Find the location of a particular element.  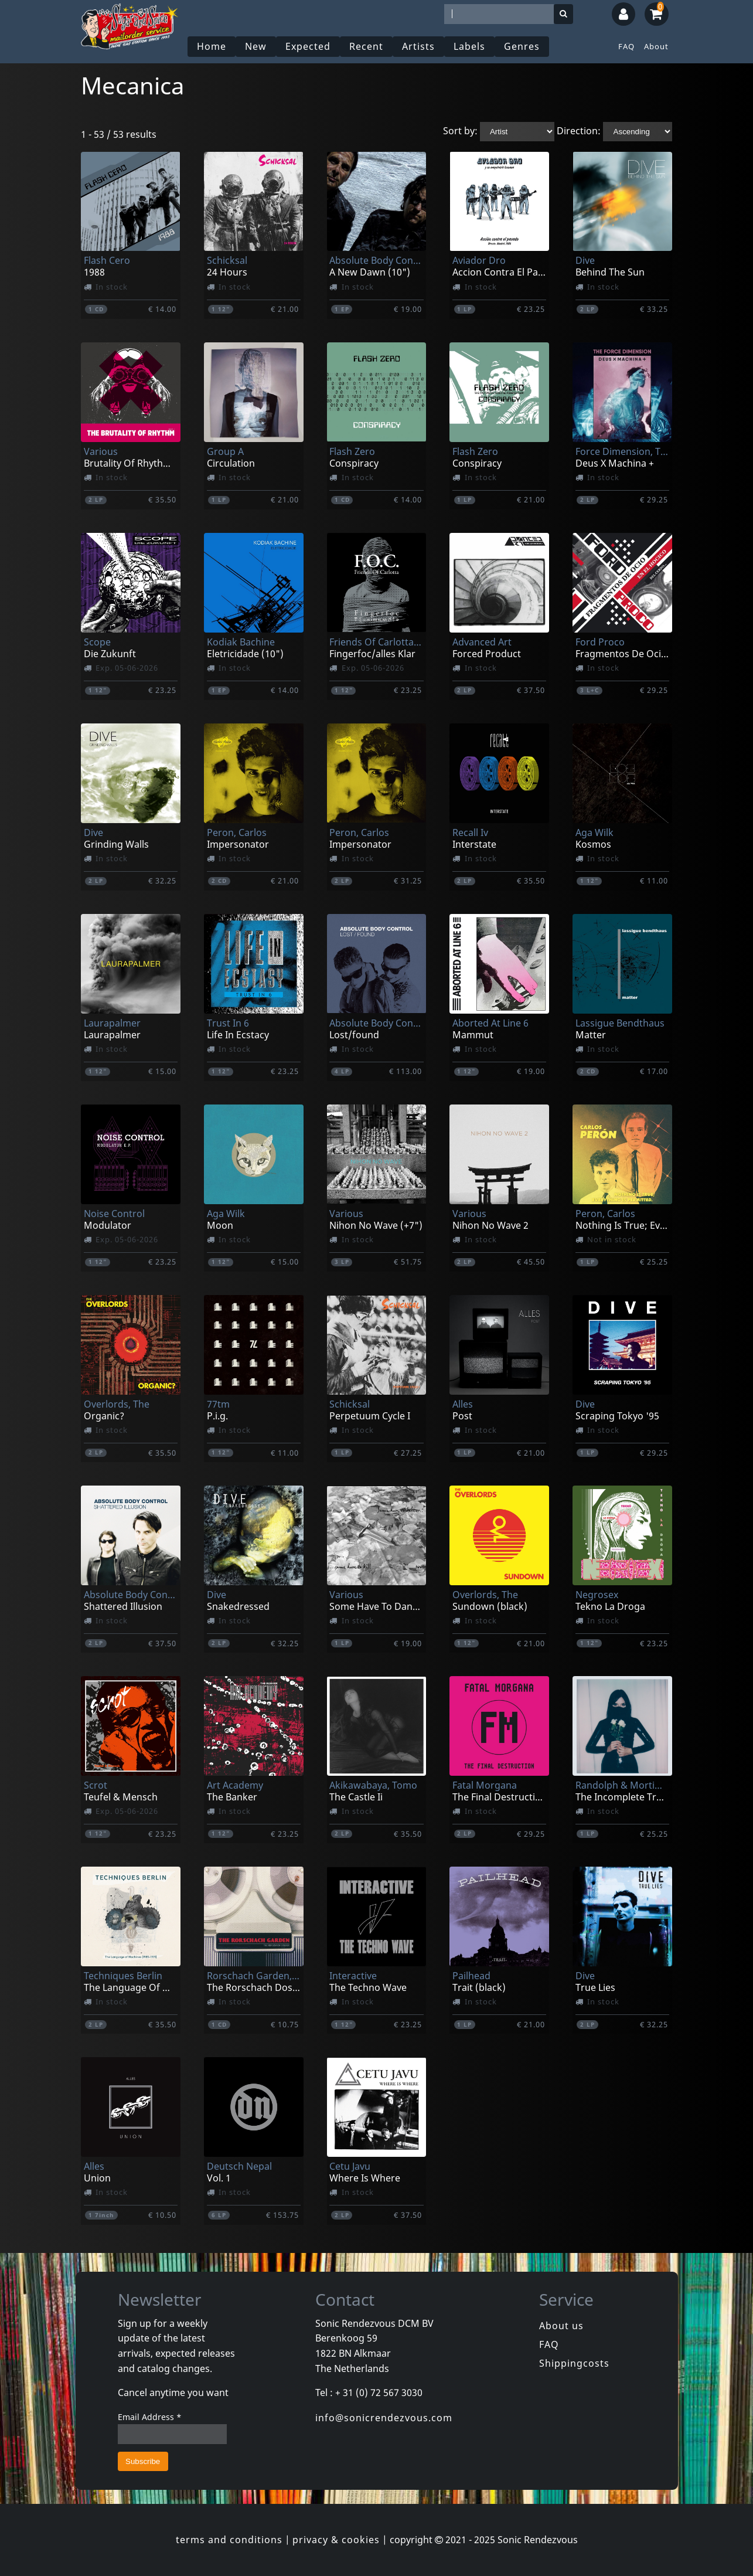

Direction: is located at coordinates (579, 130).